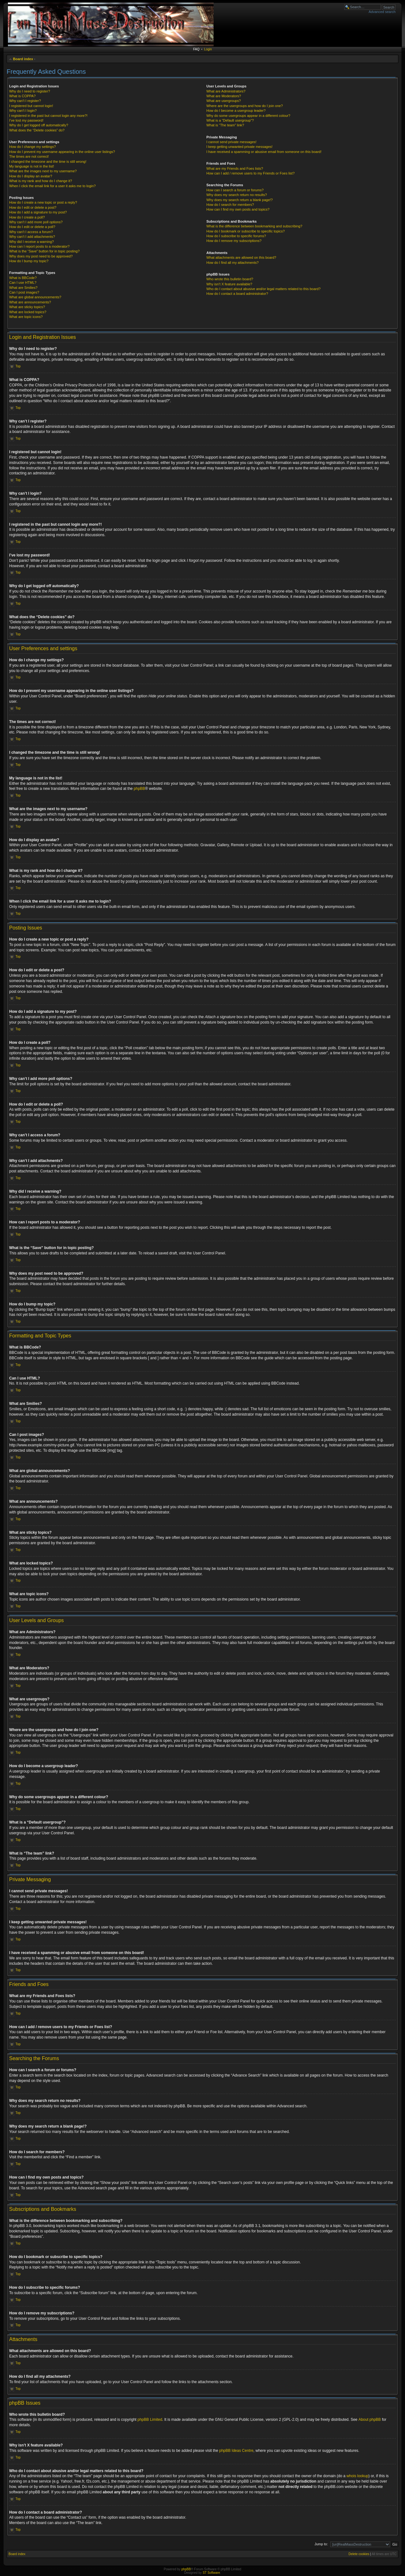 The height and width of the screenshot is (2576, 405). Describe the element at coordinates (226, 91) in the screenshot. I see `What are Administrators?` at that location.